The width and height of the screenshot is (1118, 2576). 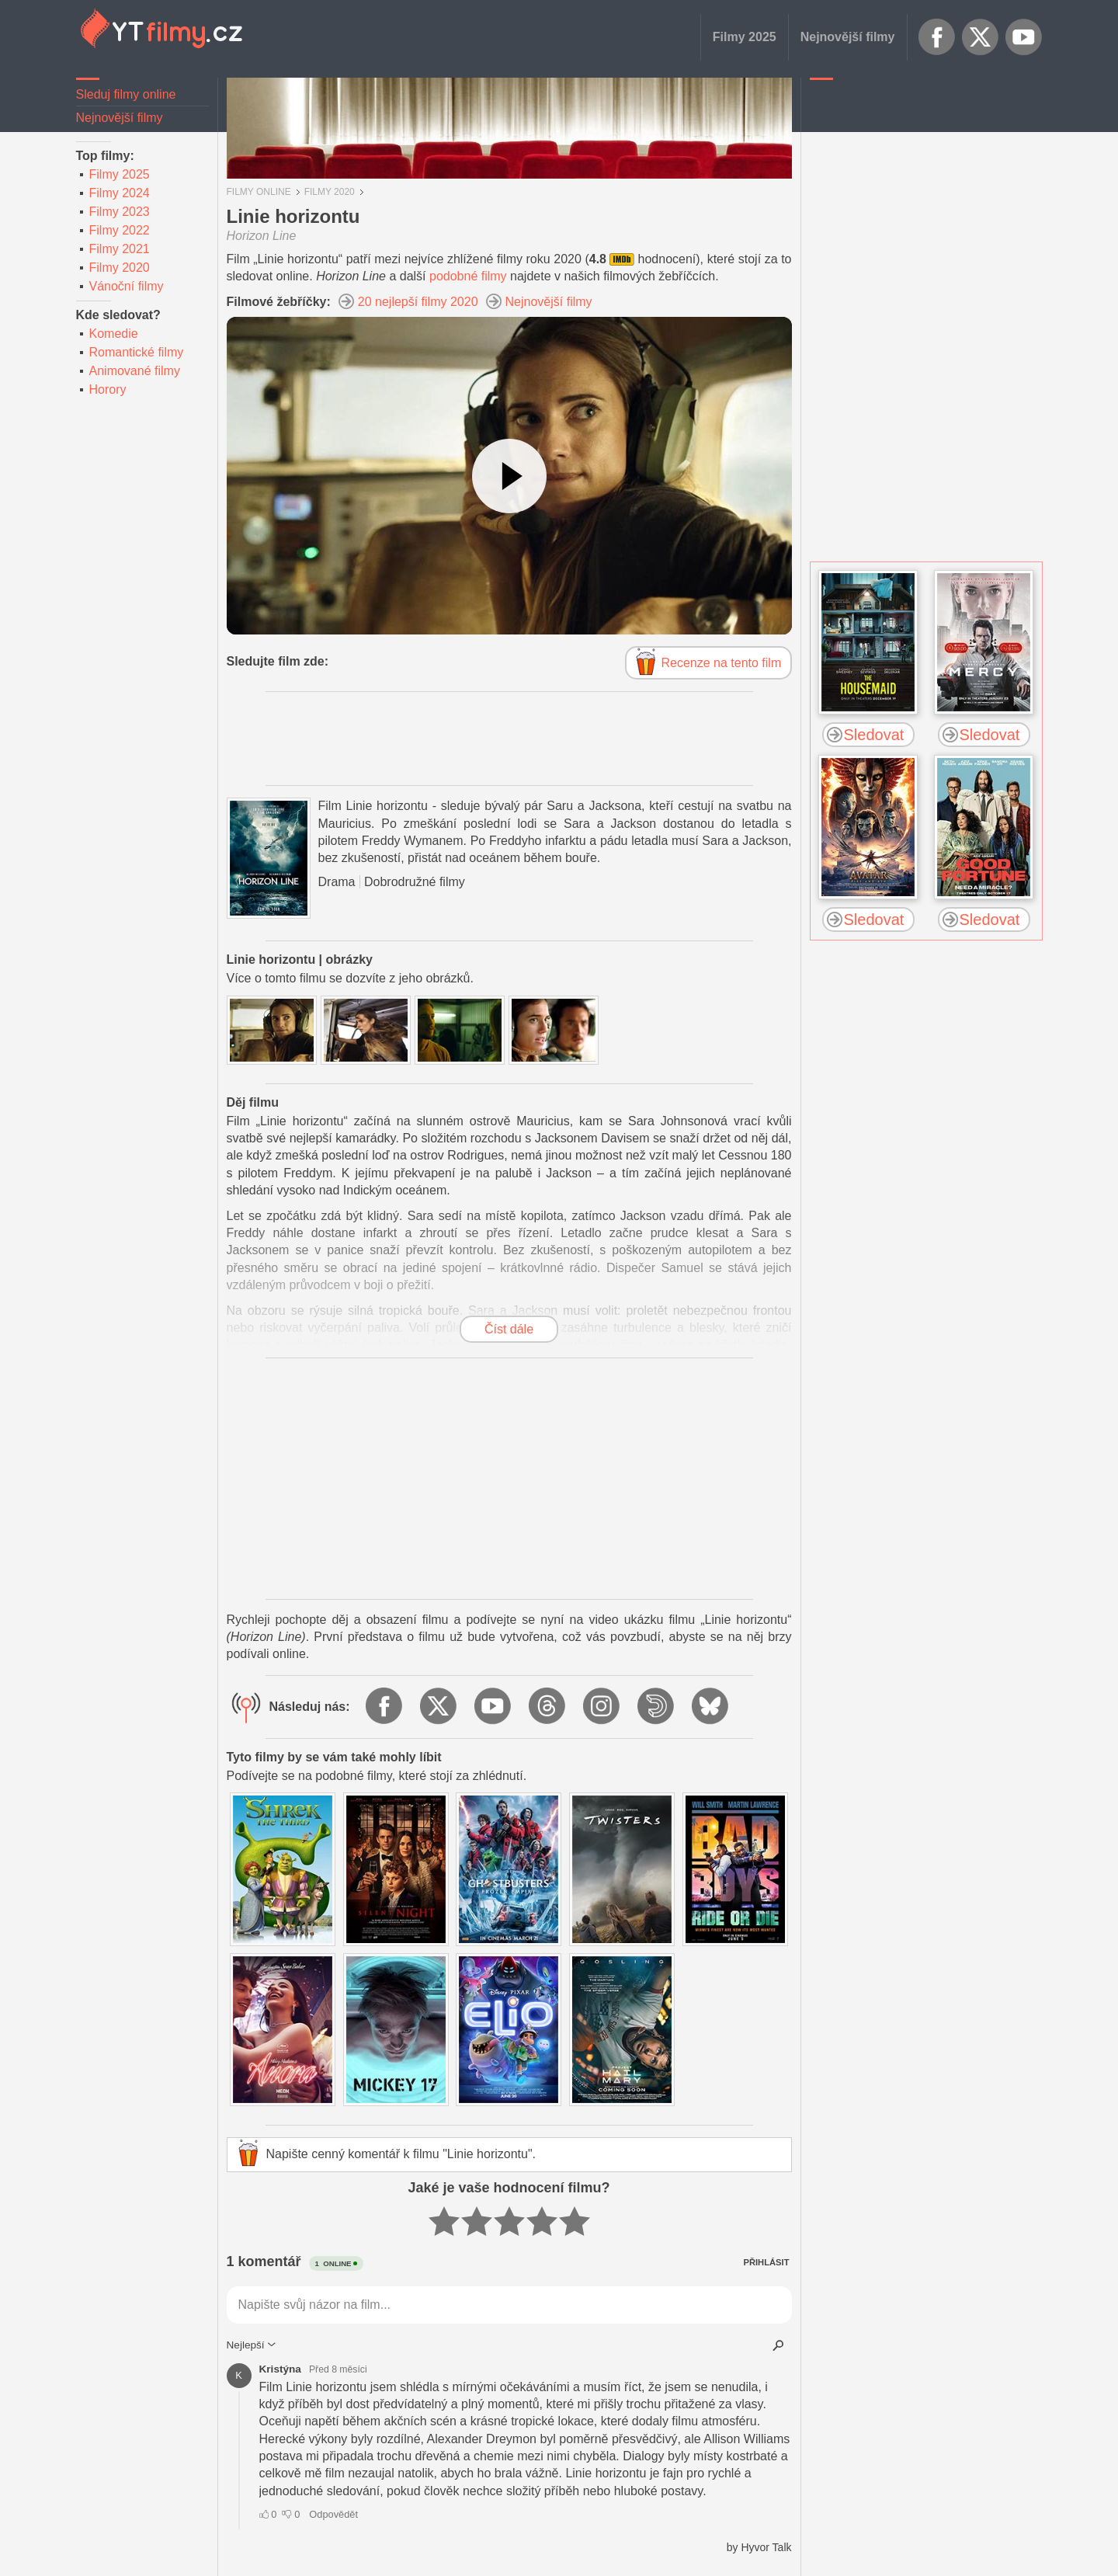 What do you see at coordinates (119, 230) in the screenshot?
I see `Filmy 2022` at bounding box center [119, 230].